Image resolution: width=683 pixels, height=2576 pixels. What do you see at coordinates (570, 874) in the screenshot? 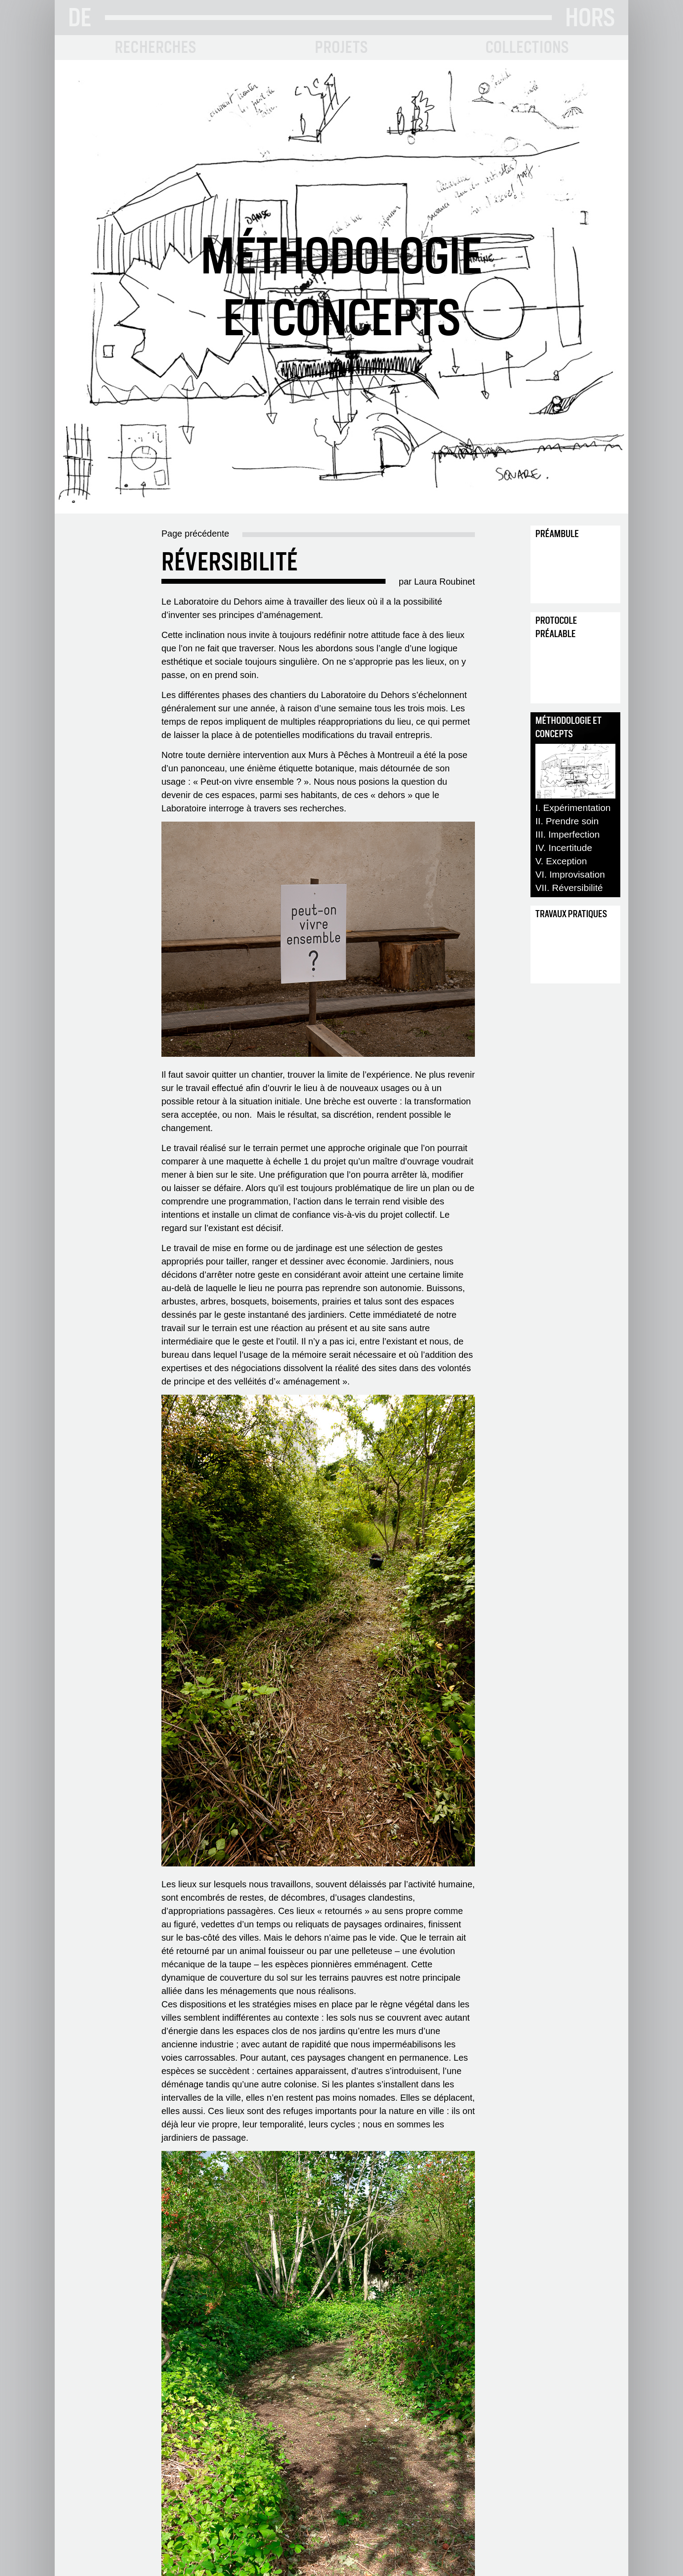
I see `VI. Improvisation` at bounding box center [570, 874].